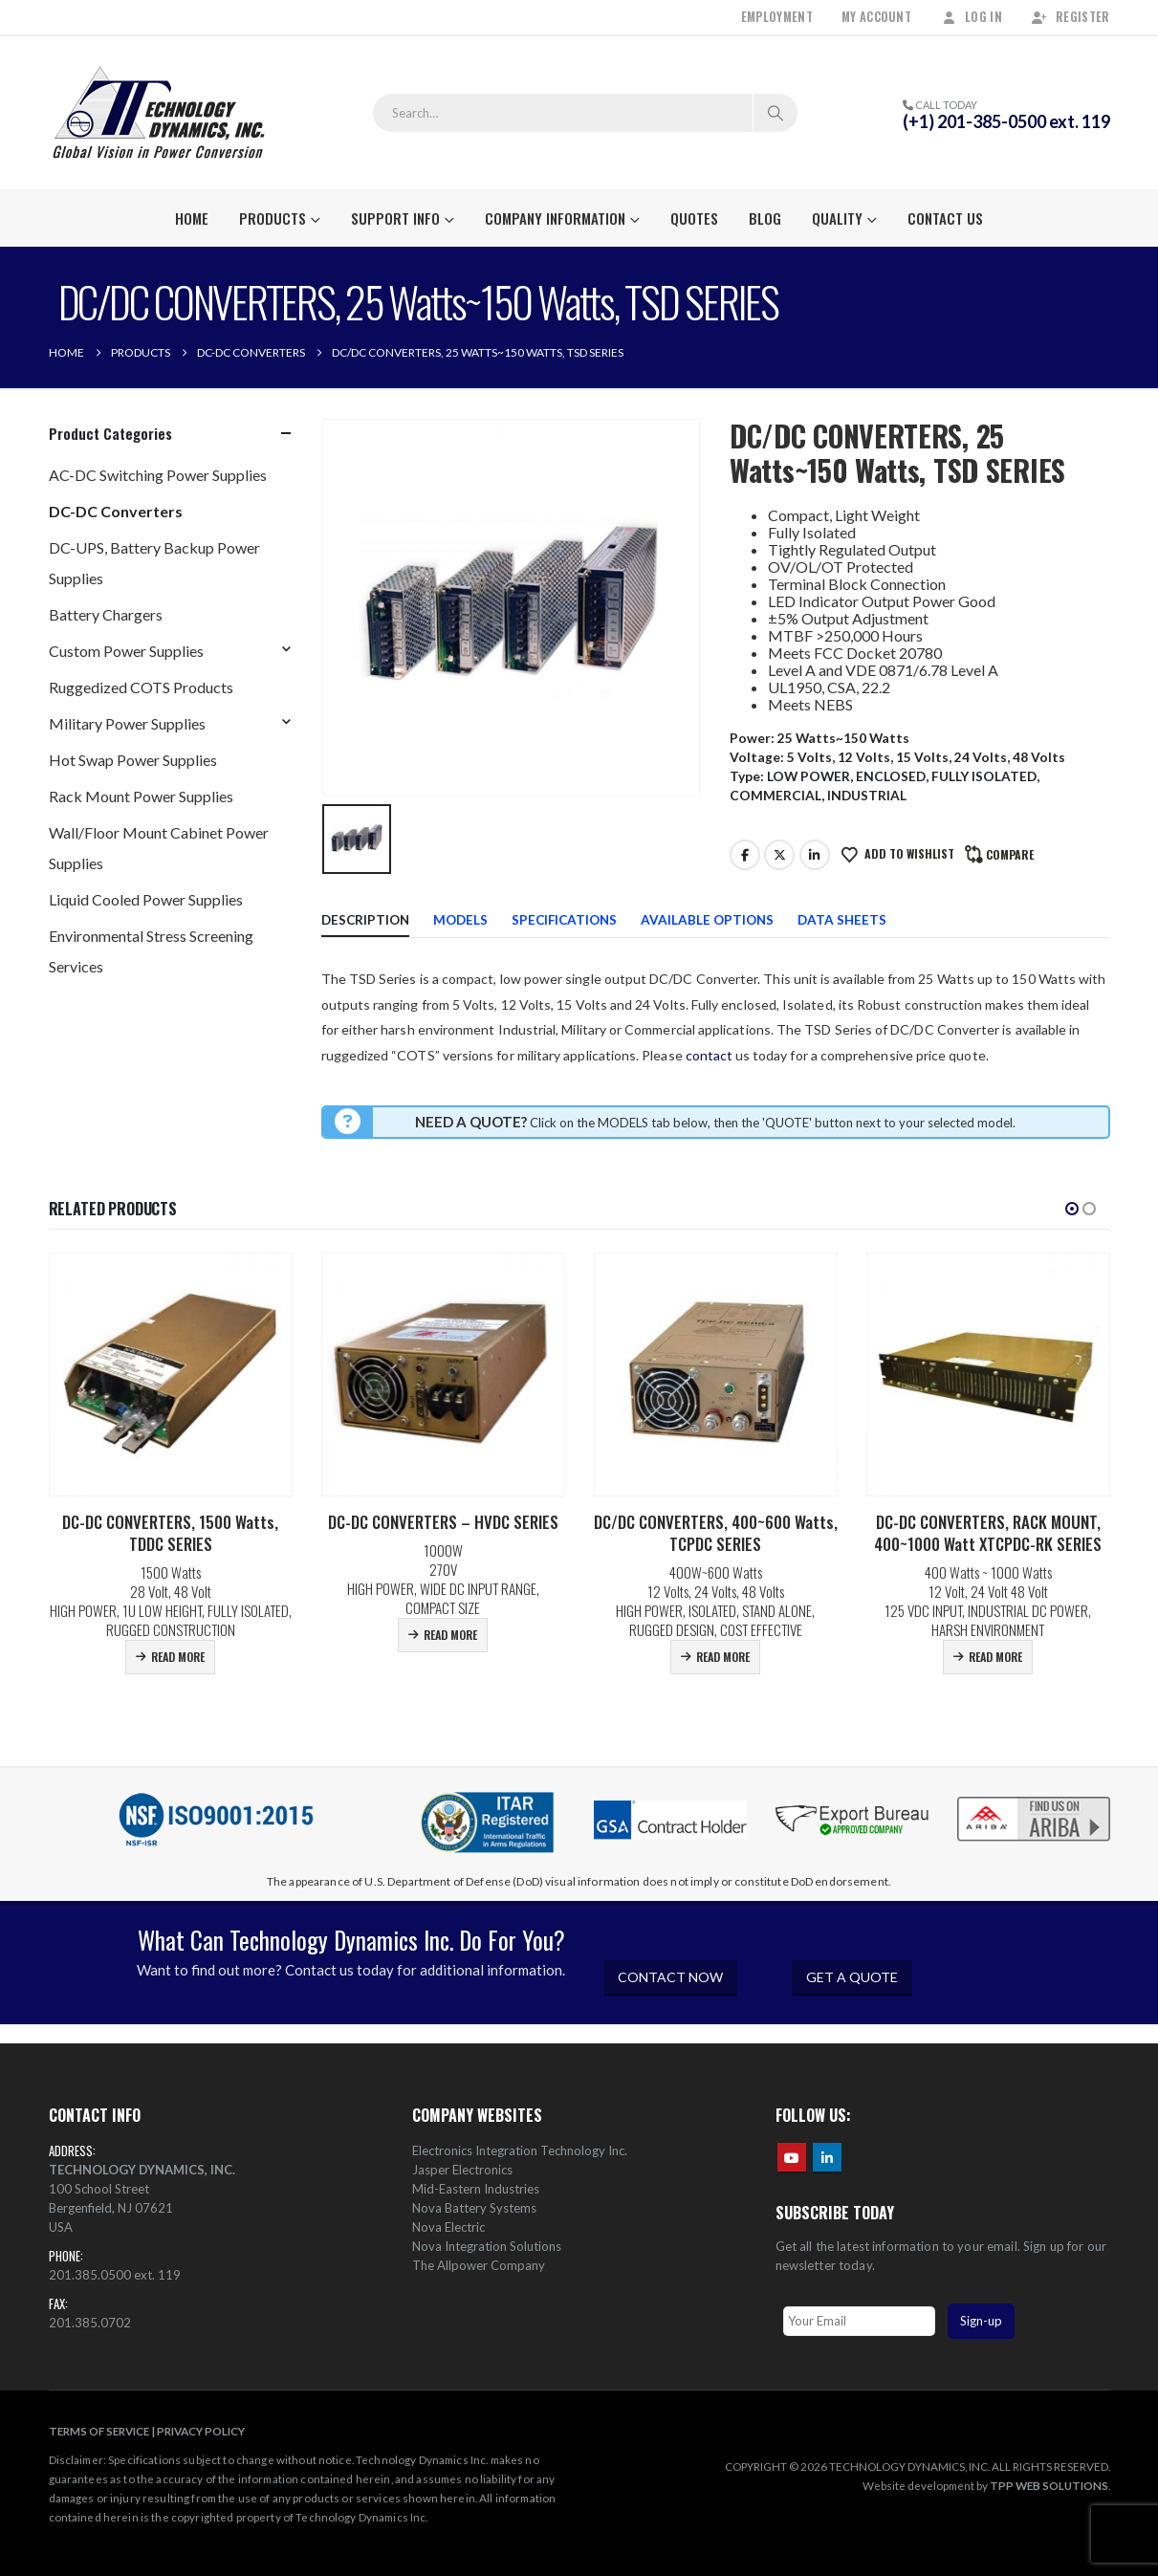  Describe the element at coordinates (475, 2188) in the screenshot. I see `Mid-Eastern Industries` at that location.